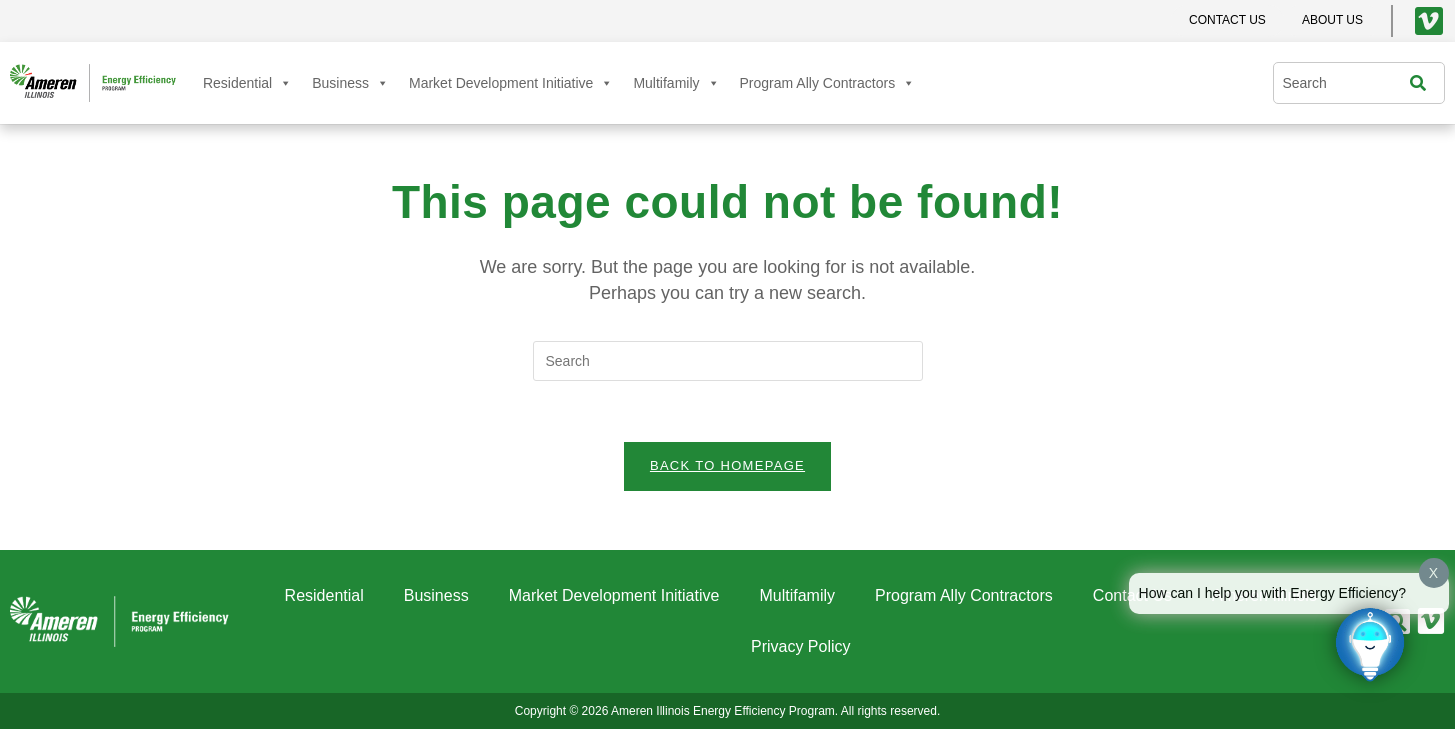 The image size is (1455, 729). I want to click on Program Ally Contractors, so click(828, 83).